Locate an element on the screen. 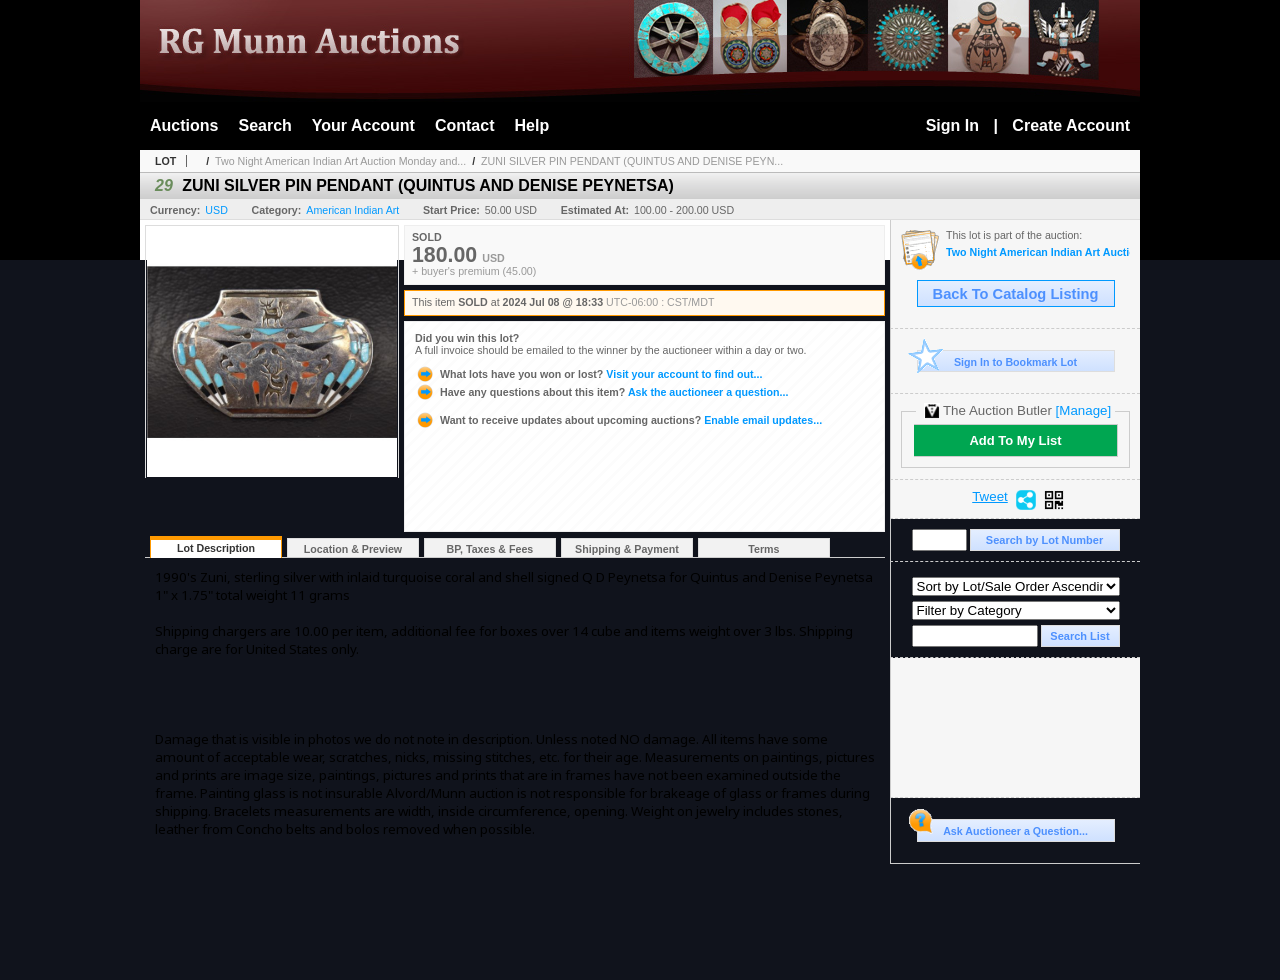 The height and width of the screenshot is (980, 1280). Shipping & Payment is located at coordinates (627, 549).